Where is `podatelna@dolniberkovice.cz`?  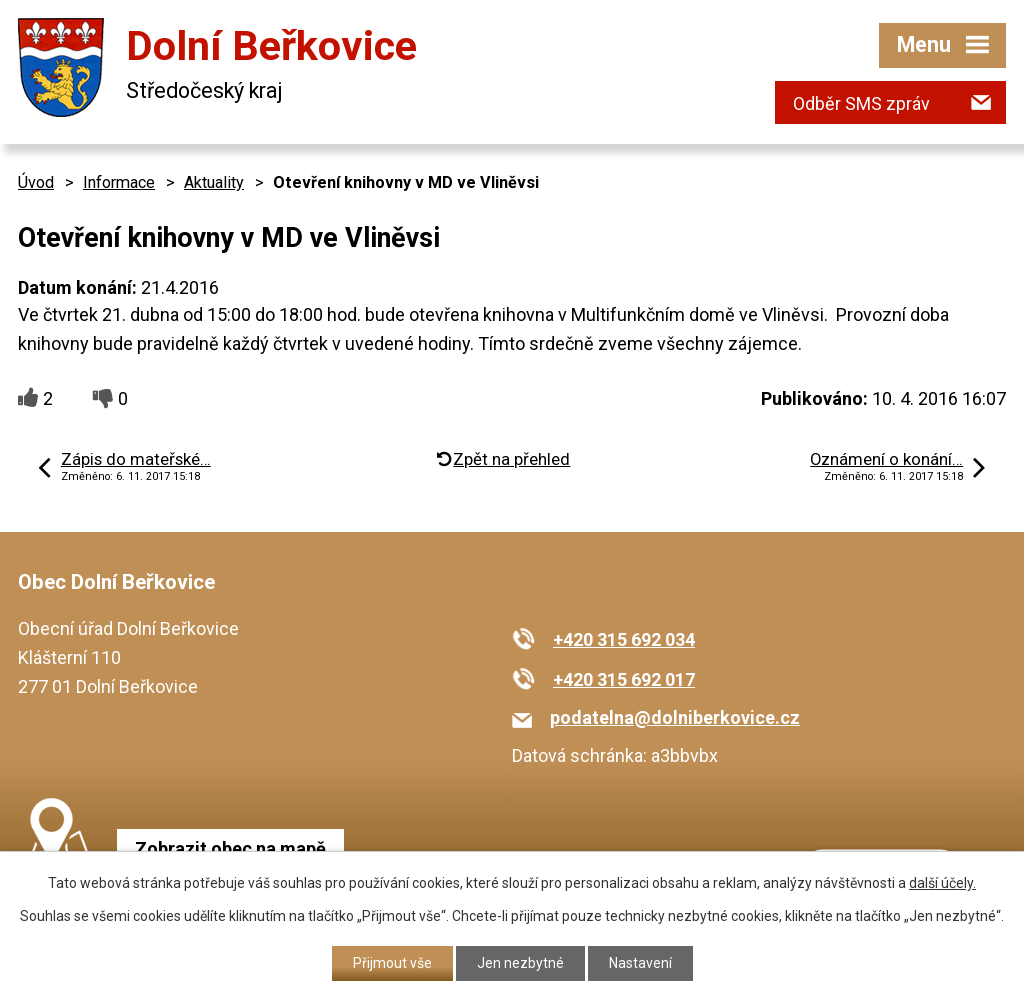
podatelna@dolniberkovice.cz is located at coordinates (675, 717).